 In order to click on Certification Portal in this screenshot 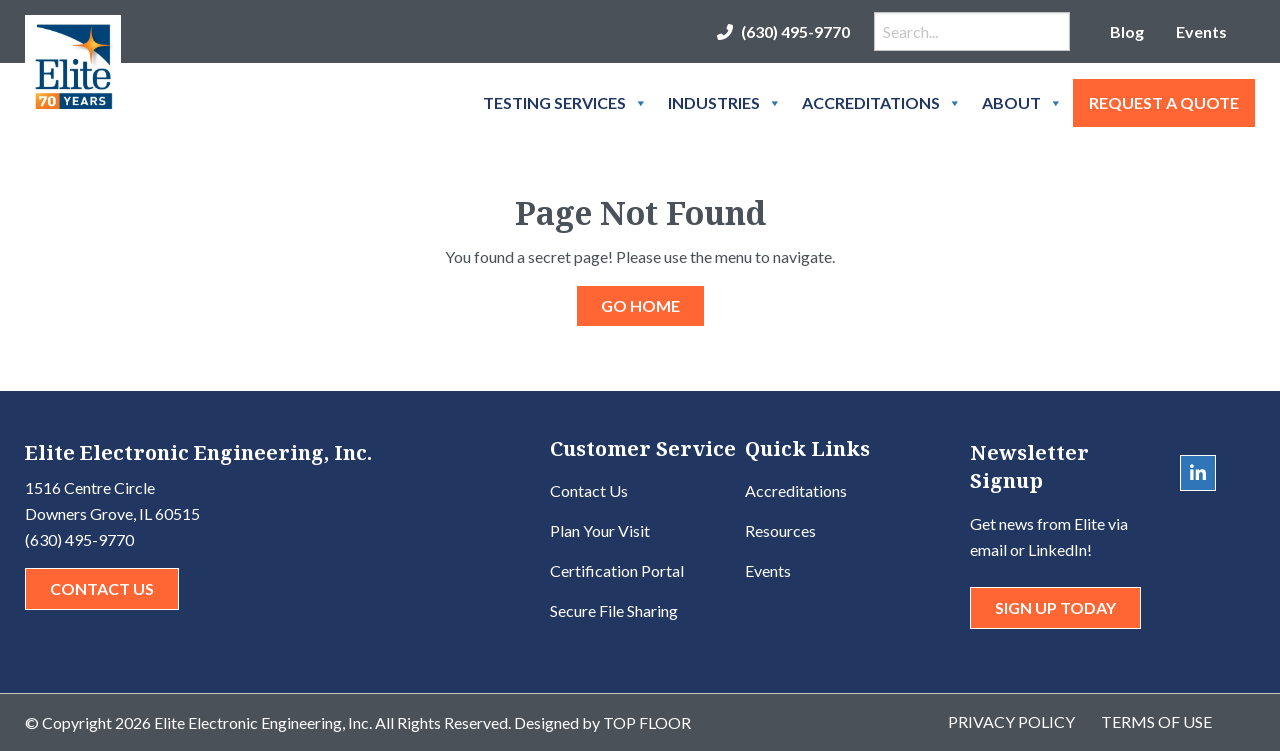, I will do `click(617, 570)`.